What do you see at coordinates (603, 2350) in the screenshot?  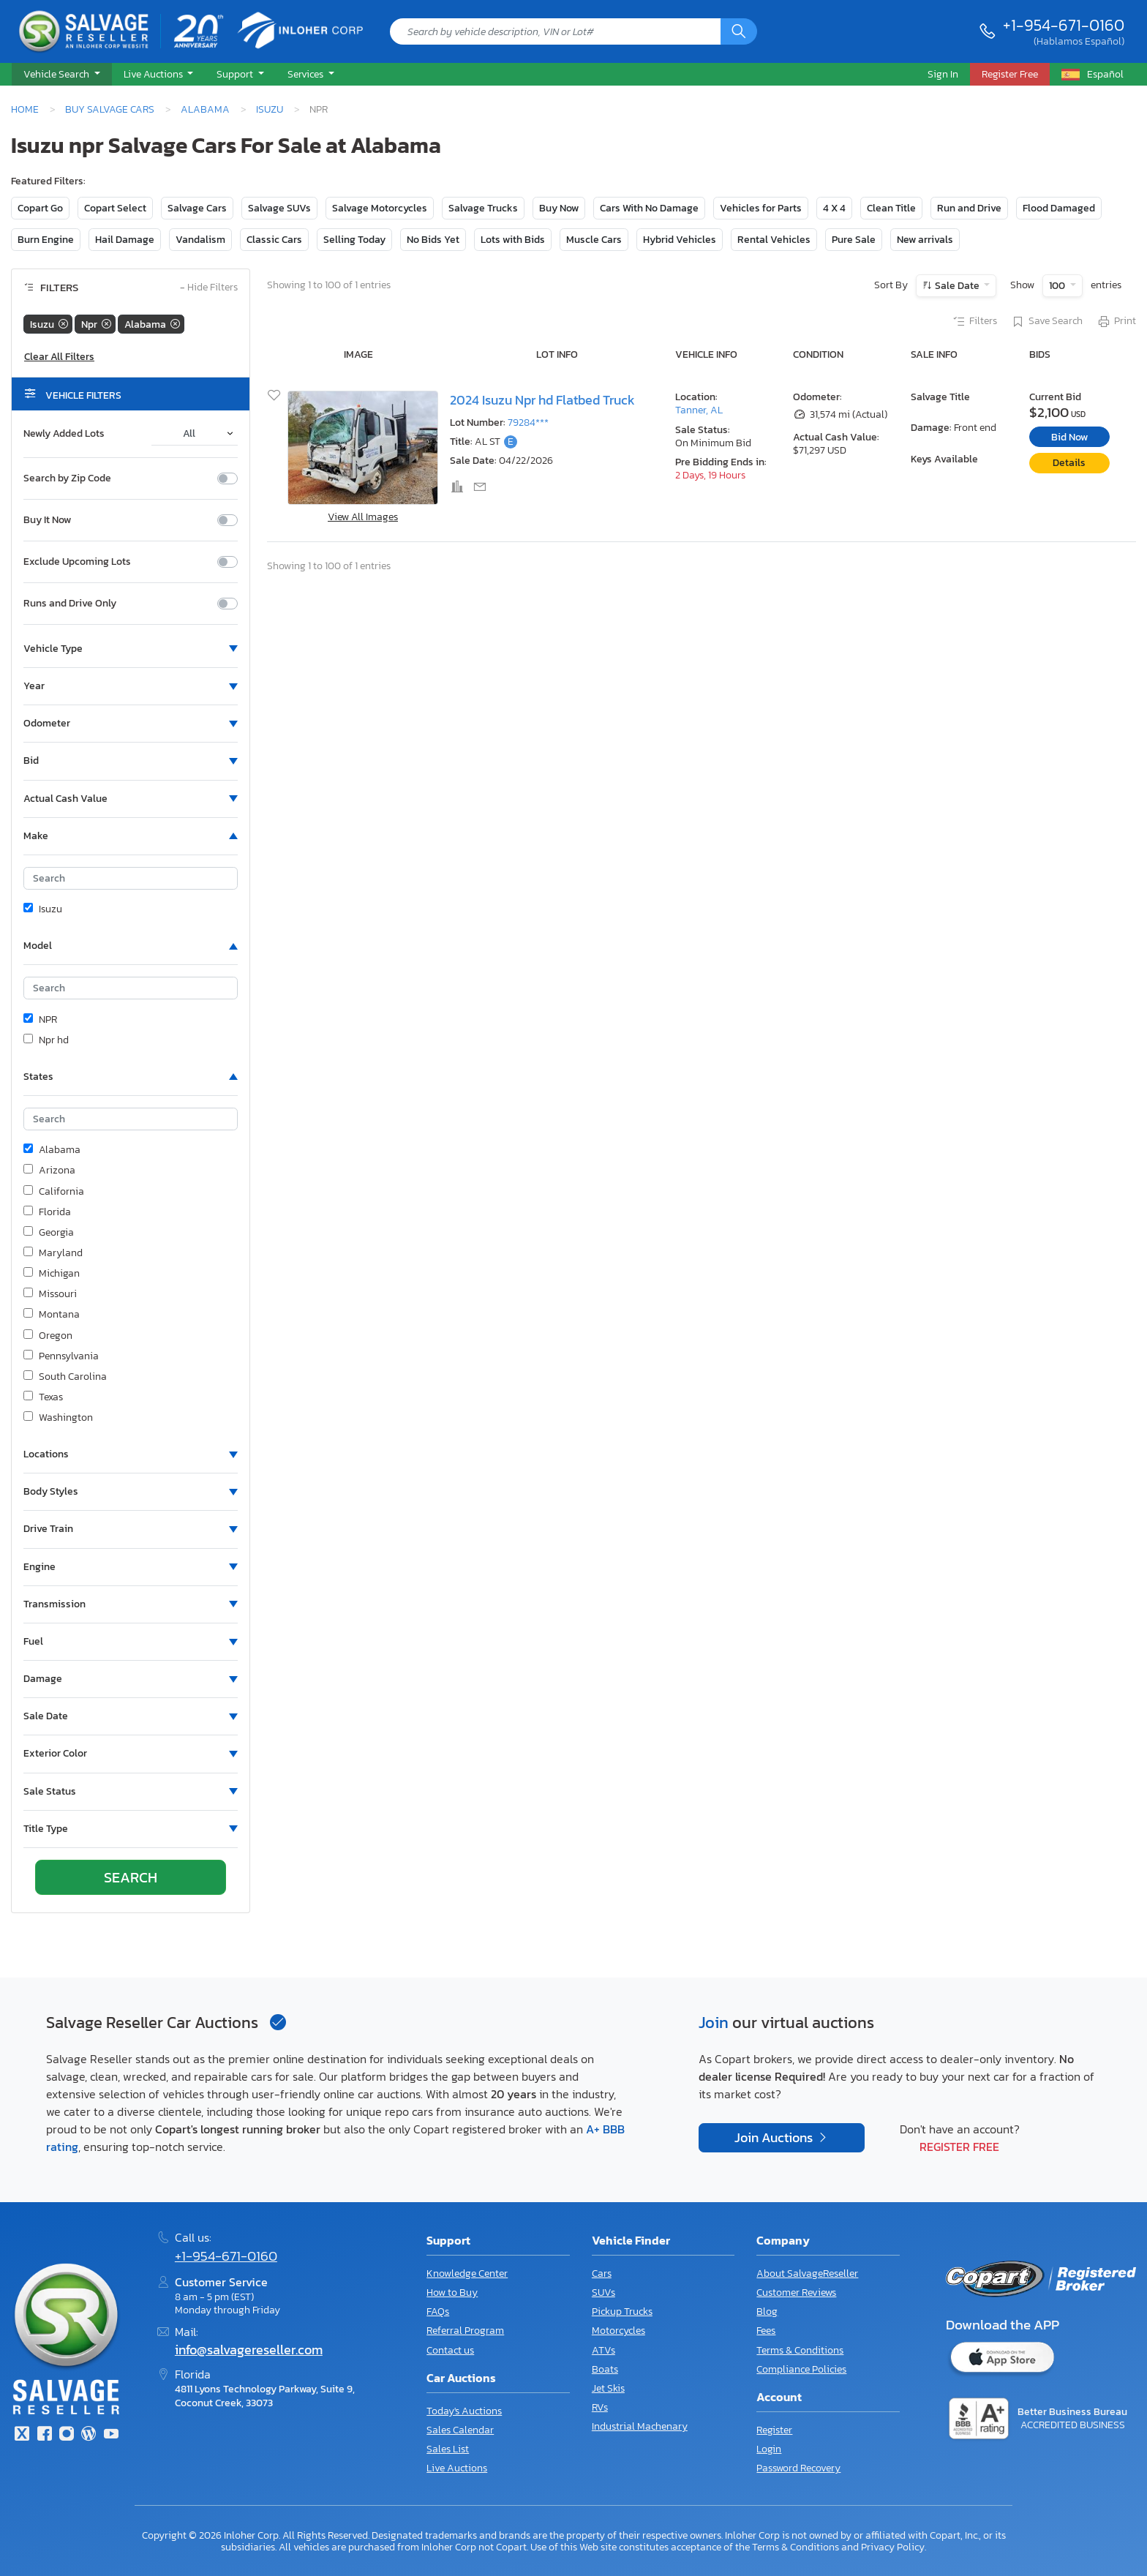 I see `ATVs` at bounding box center [603, 2350].